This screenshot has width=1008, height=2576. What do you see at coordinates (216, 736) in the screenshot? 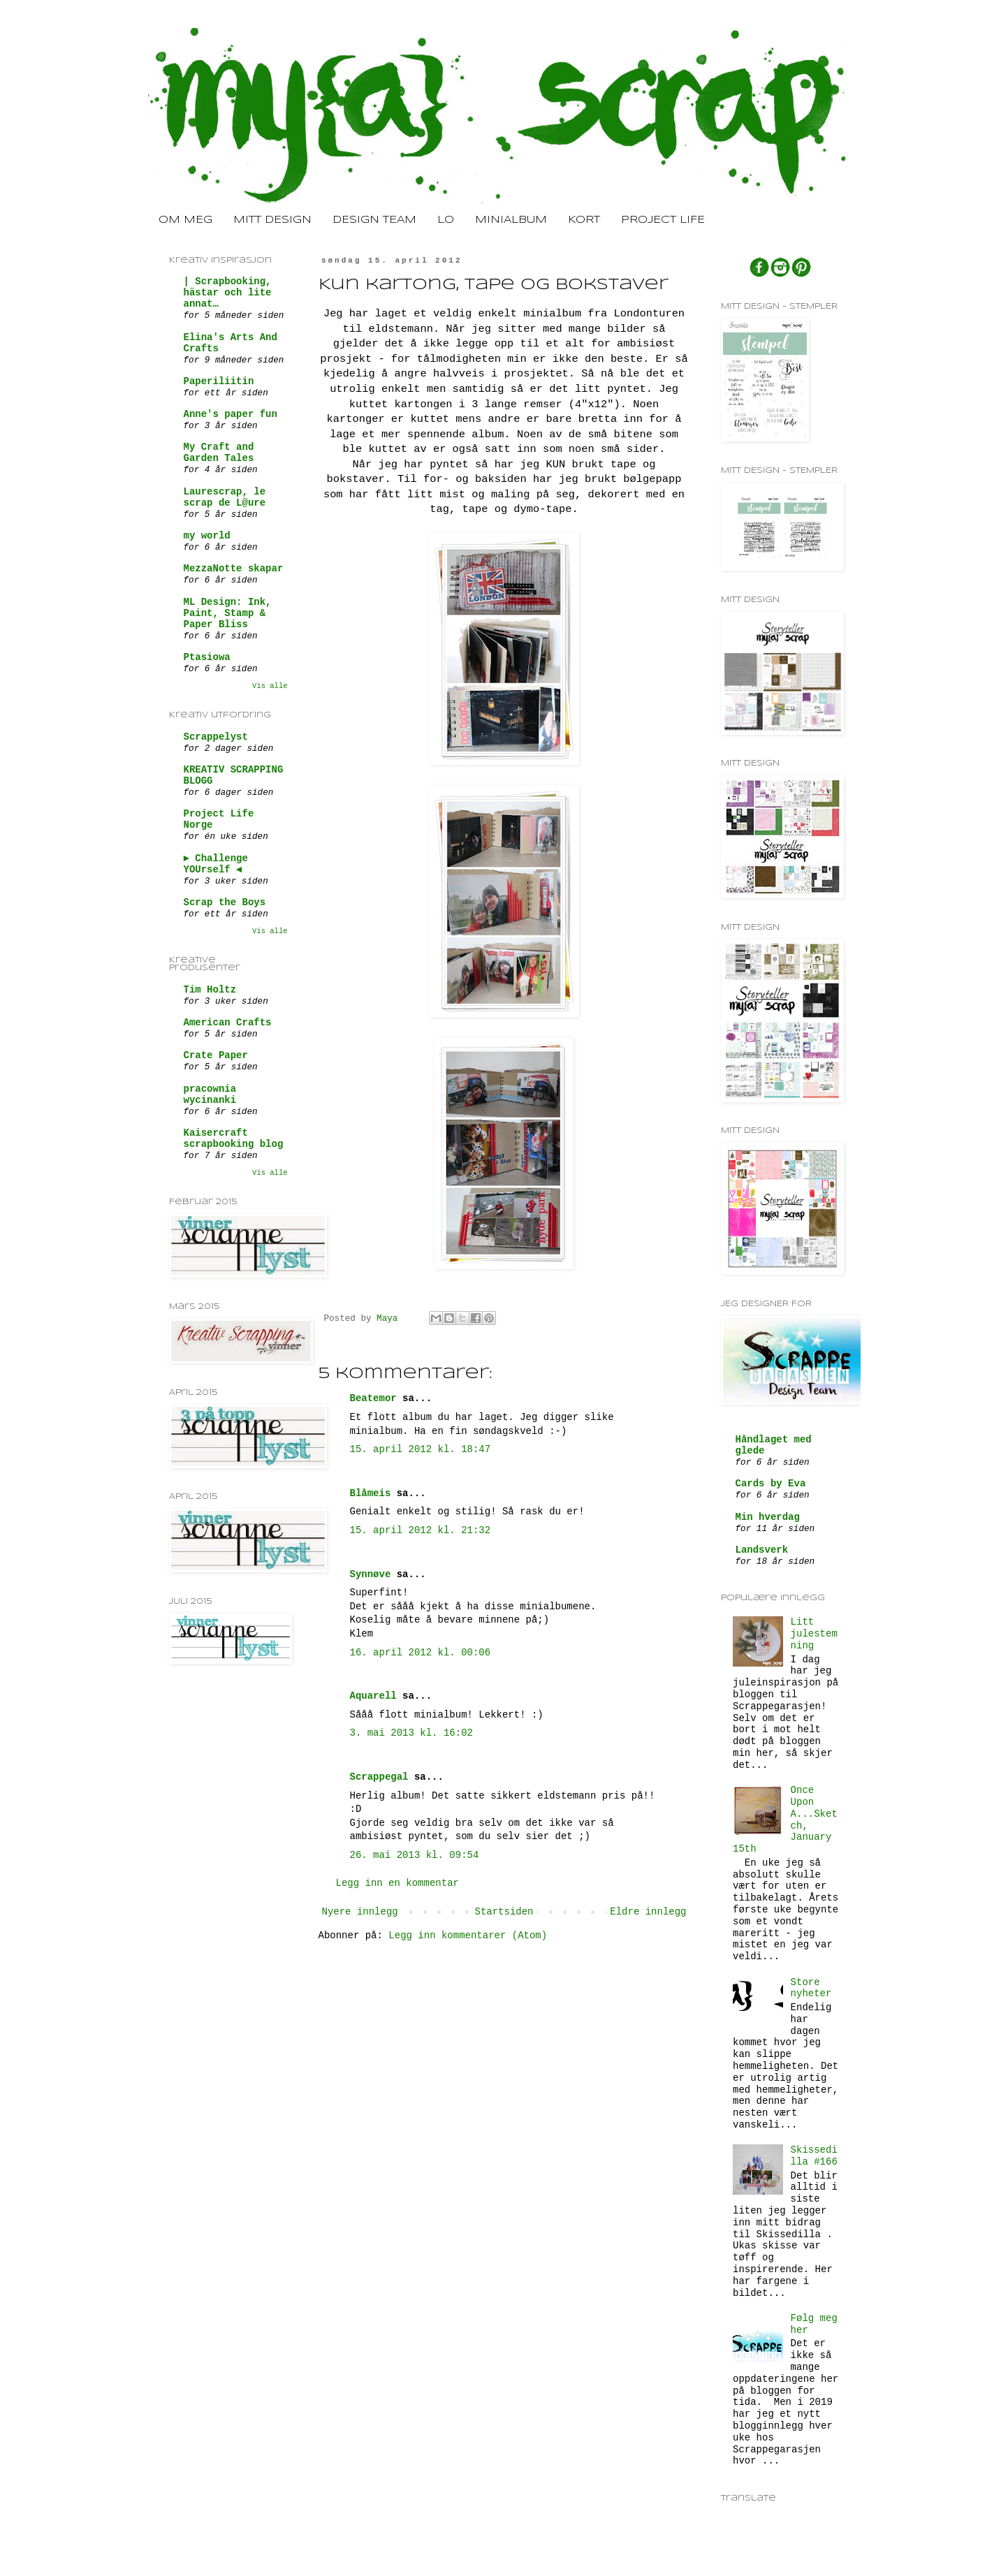
I see `Scrappelyst` at bounding box center [216, 736].